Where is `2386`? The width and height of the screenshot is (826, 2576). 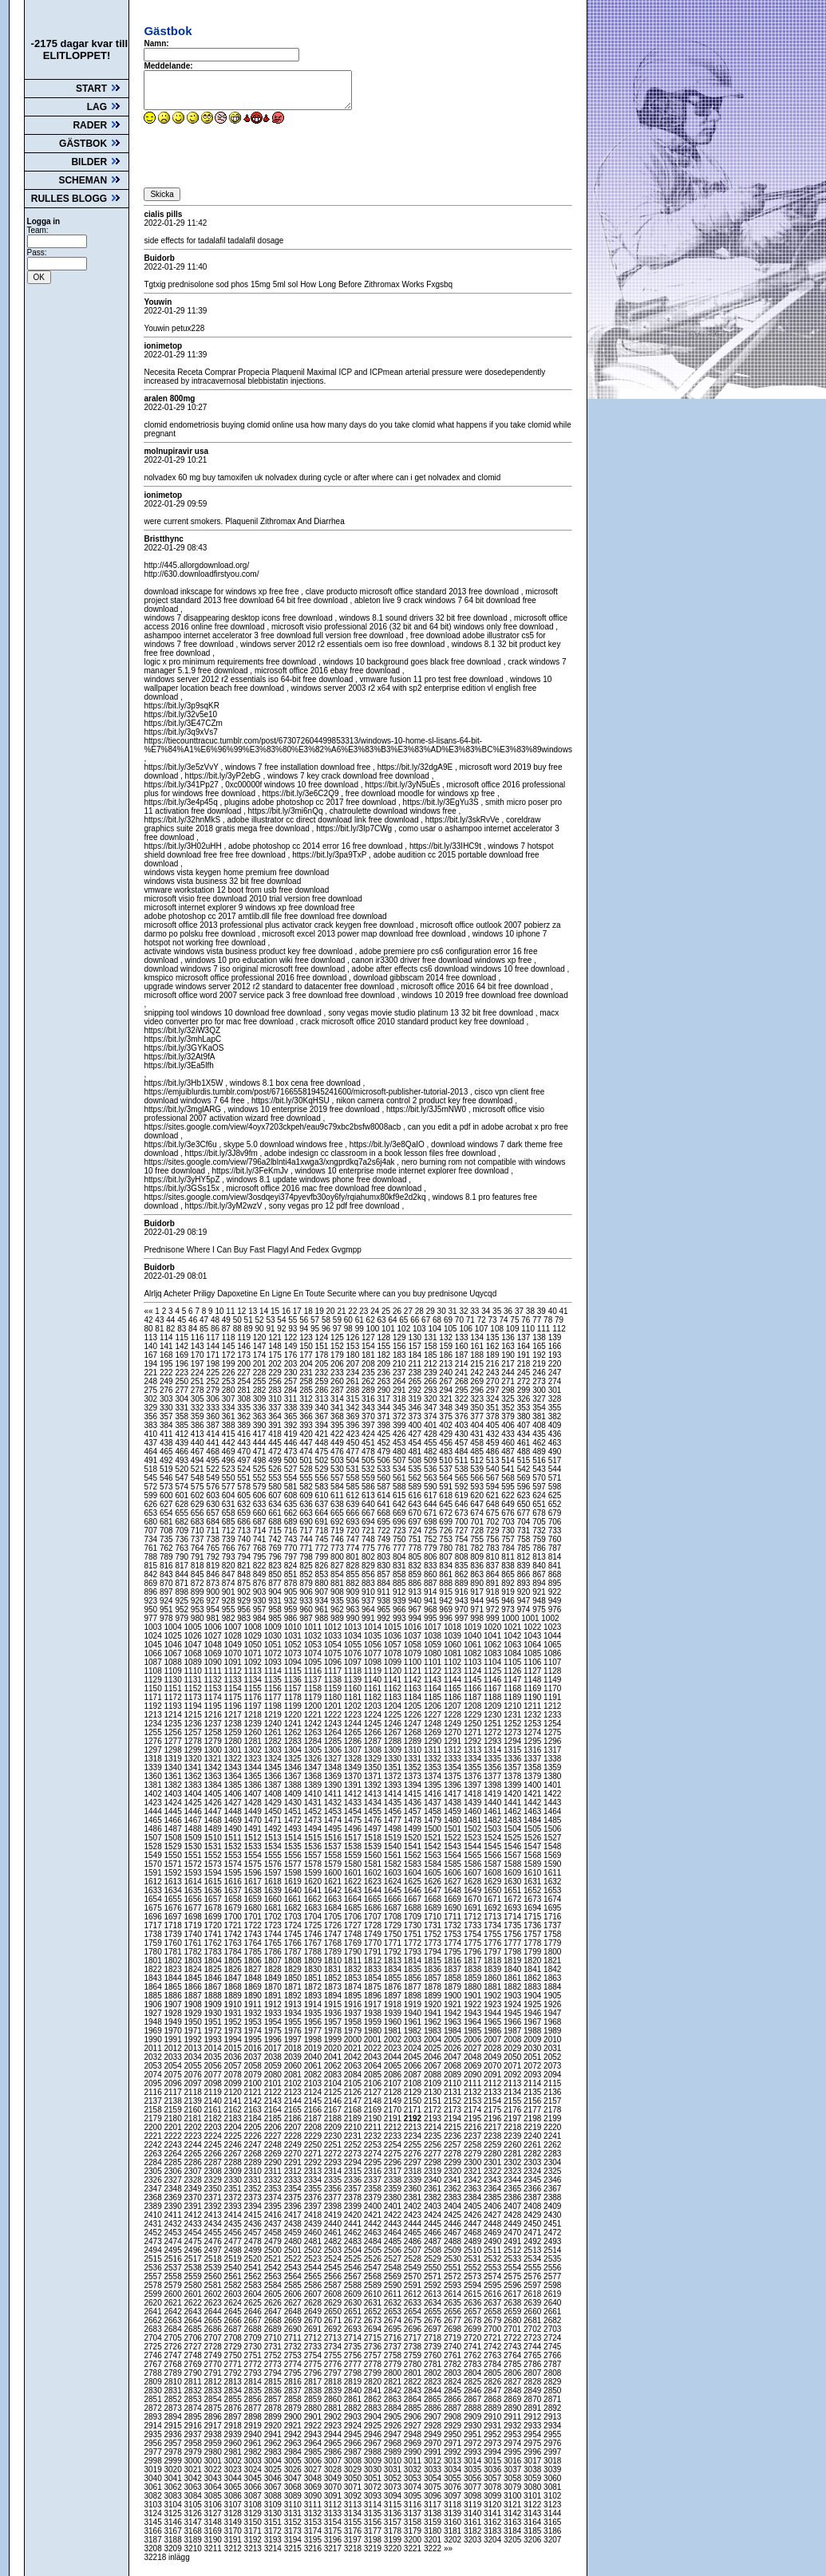
2386 is located at coordinates (514, 2197).